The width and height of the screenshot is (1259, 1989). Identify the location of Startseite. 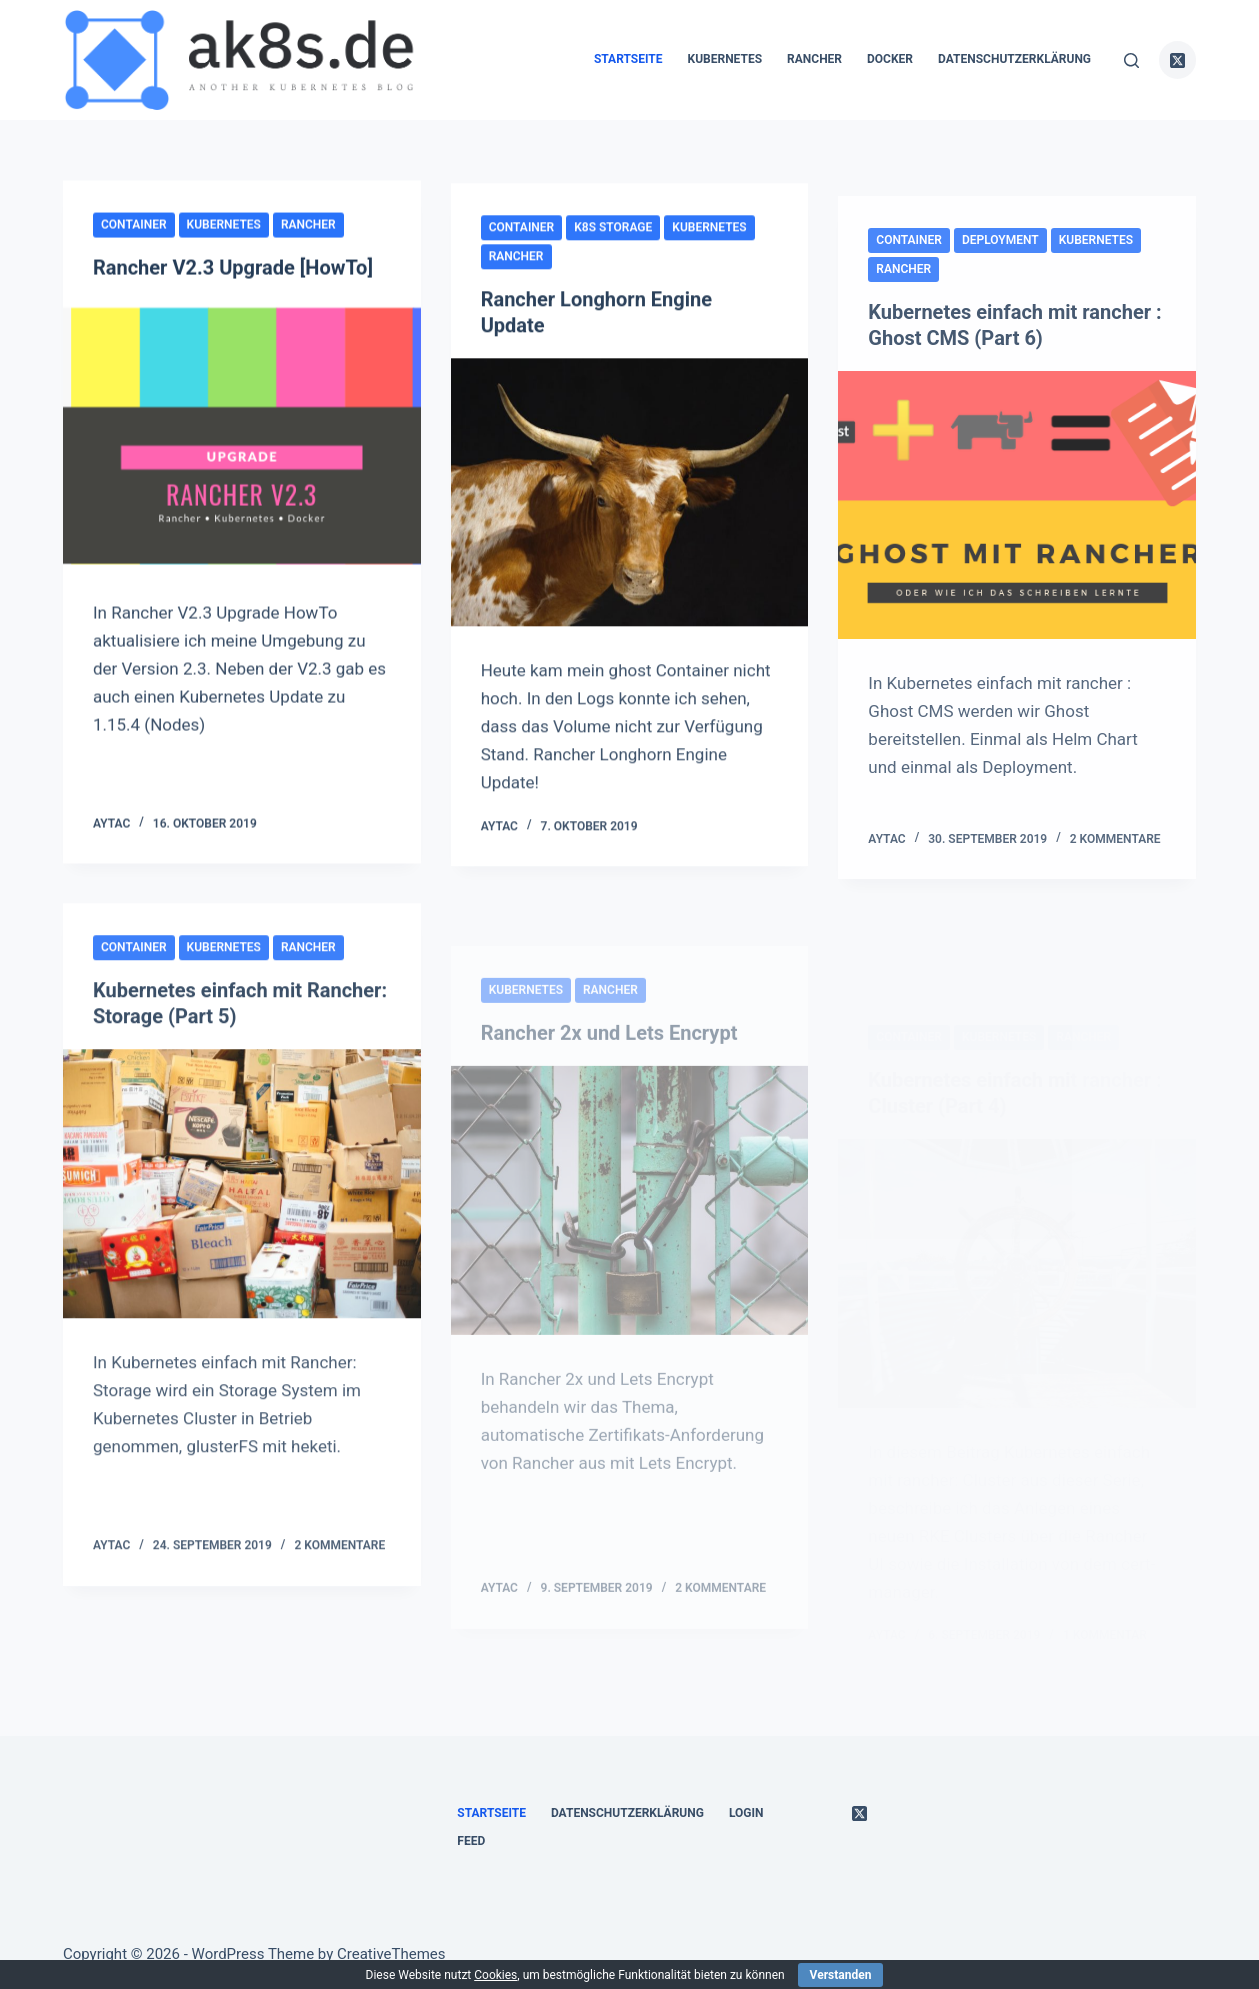
(628, 59).